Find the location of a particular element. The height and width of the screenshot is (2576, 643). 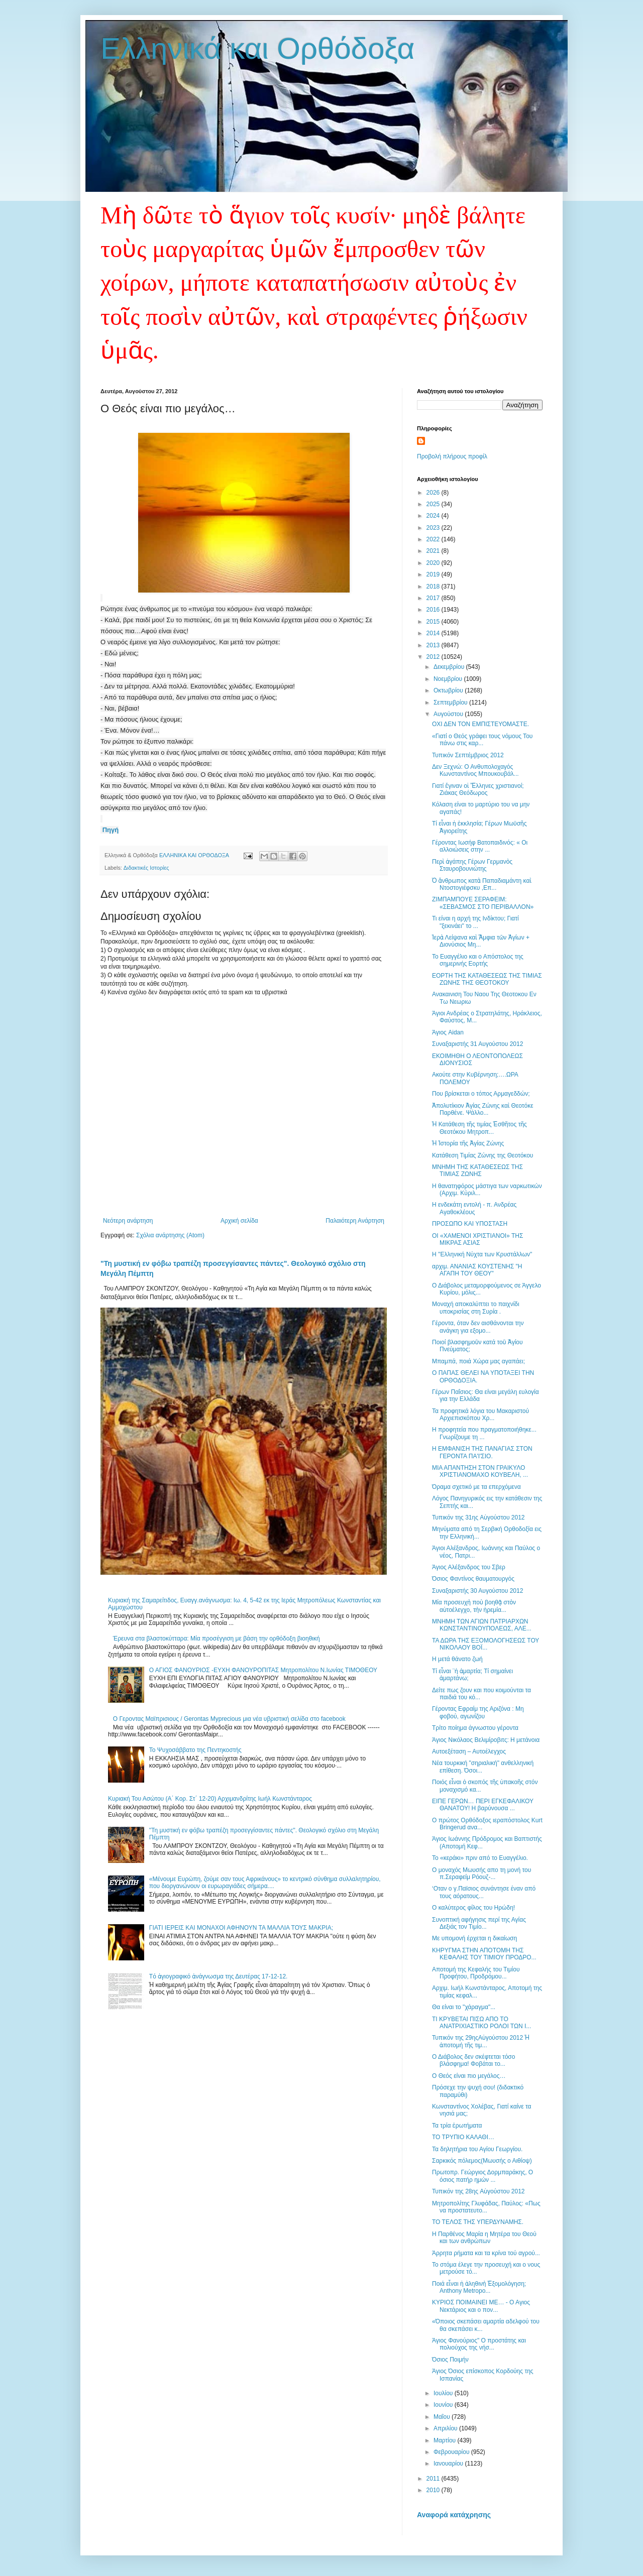

ΕΙΠΕ ΓΕΡΩΝ… ΠΕΡΙ ΕΓΚΕΦΑΛΙΚΟΥ ΘΑΝΑΤΟΥ! Η βαρύνουσα ... is located at coordinates (482, 1805).